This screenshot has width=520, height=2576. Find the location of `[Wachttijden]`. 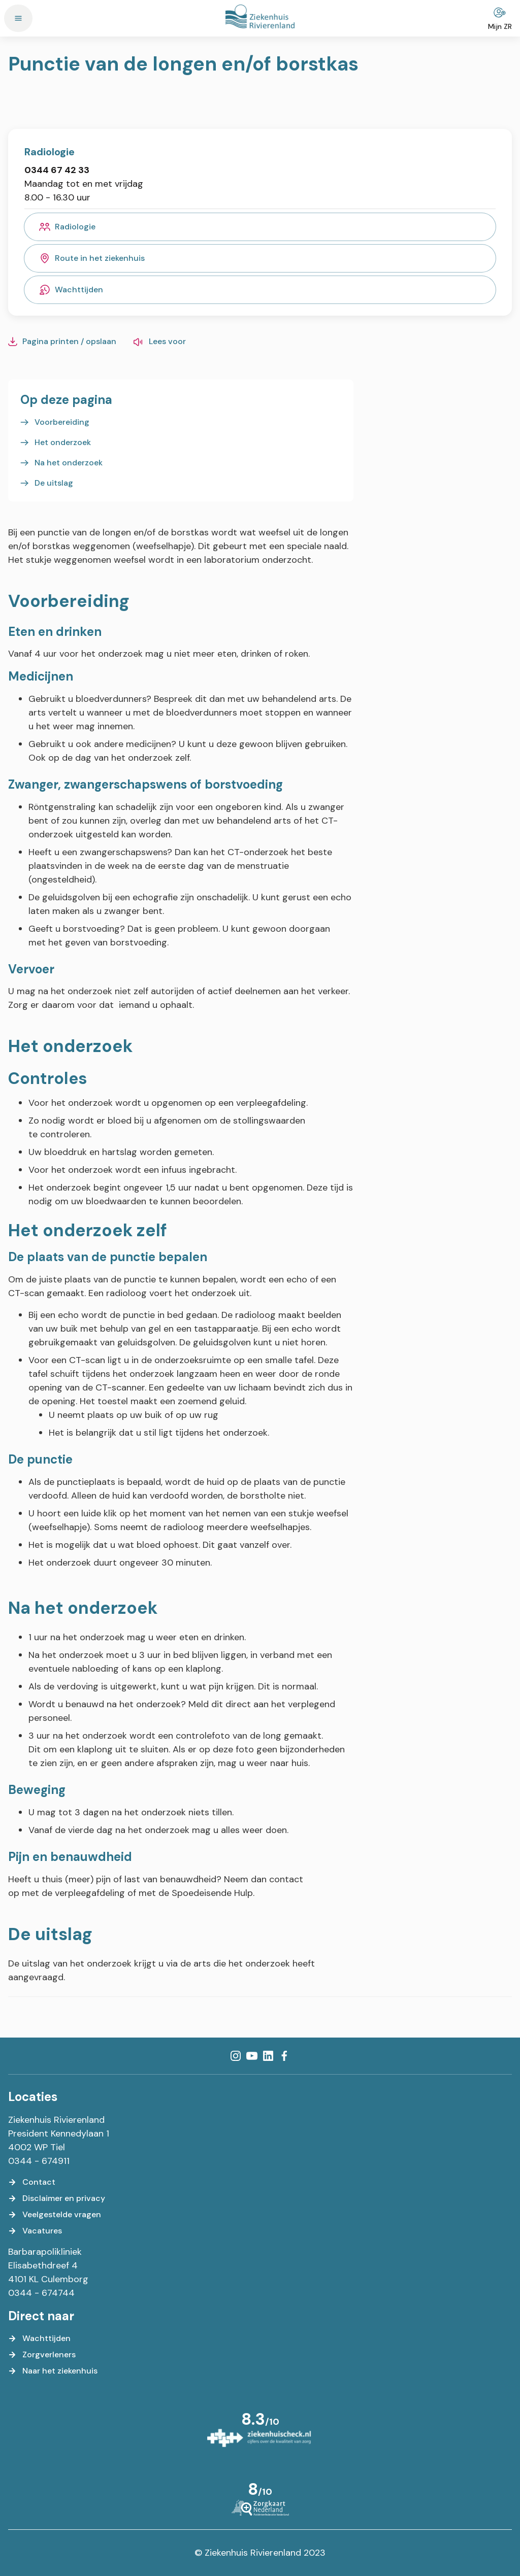

[Wachttijden] is located at coordinates (260, 289).